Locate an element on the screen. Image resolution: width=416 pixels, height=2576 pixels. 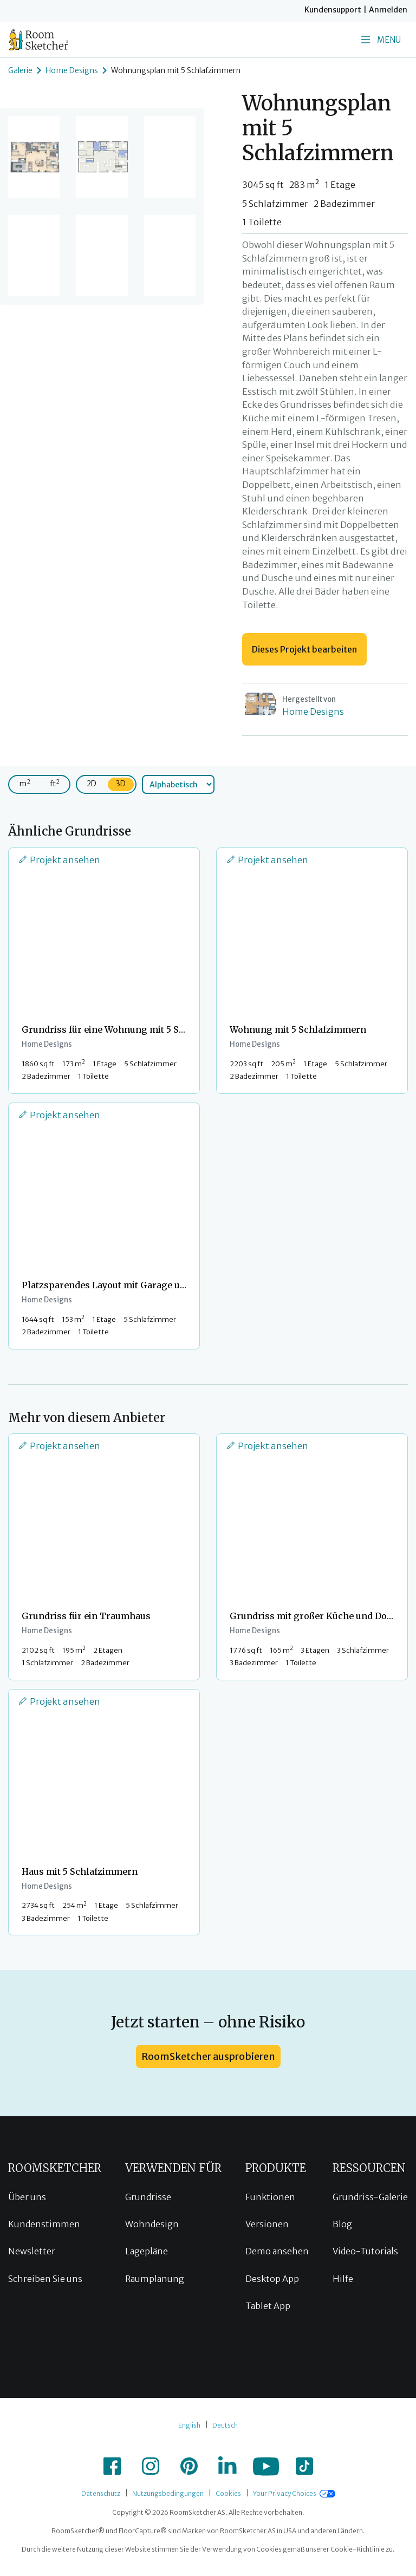
Video-Tutorials is located at coordinates (365, 2251).